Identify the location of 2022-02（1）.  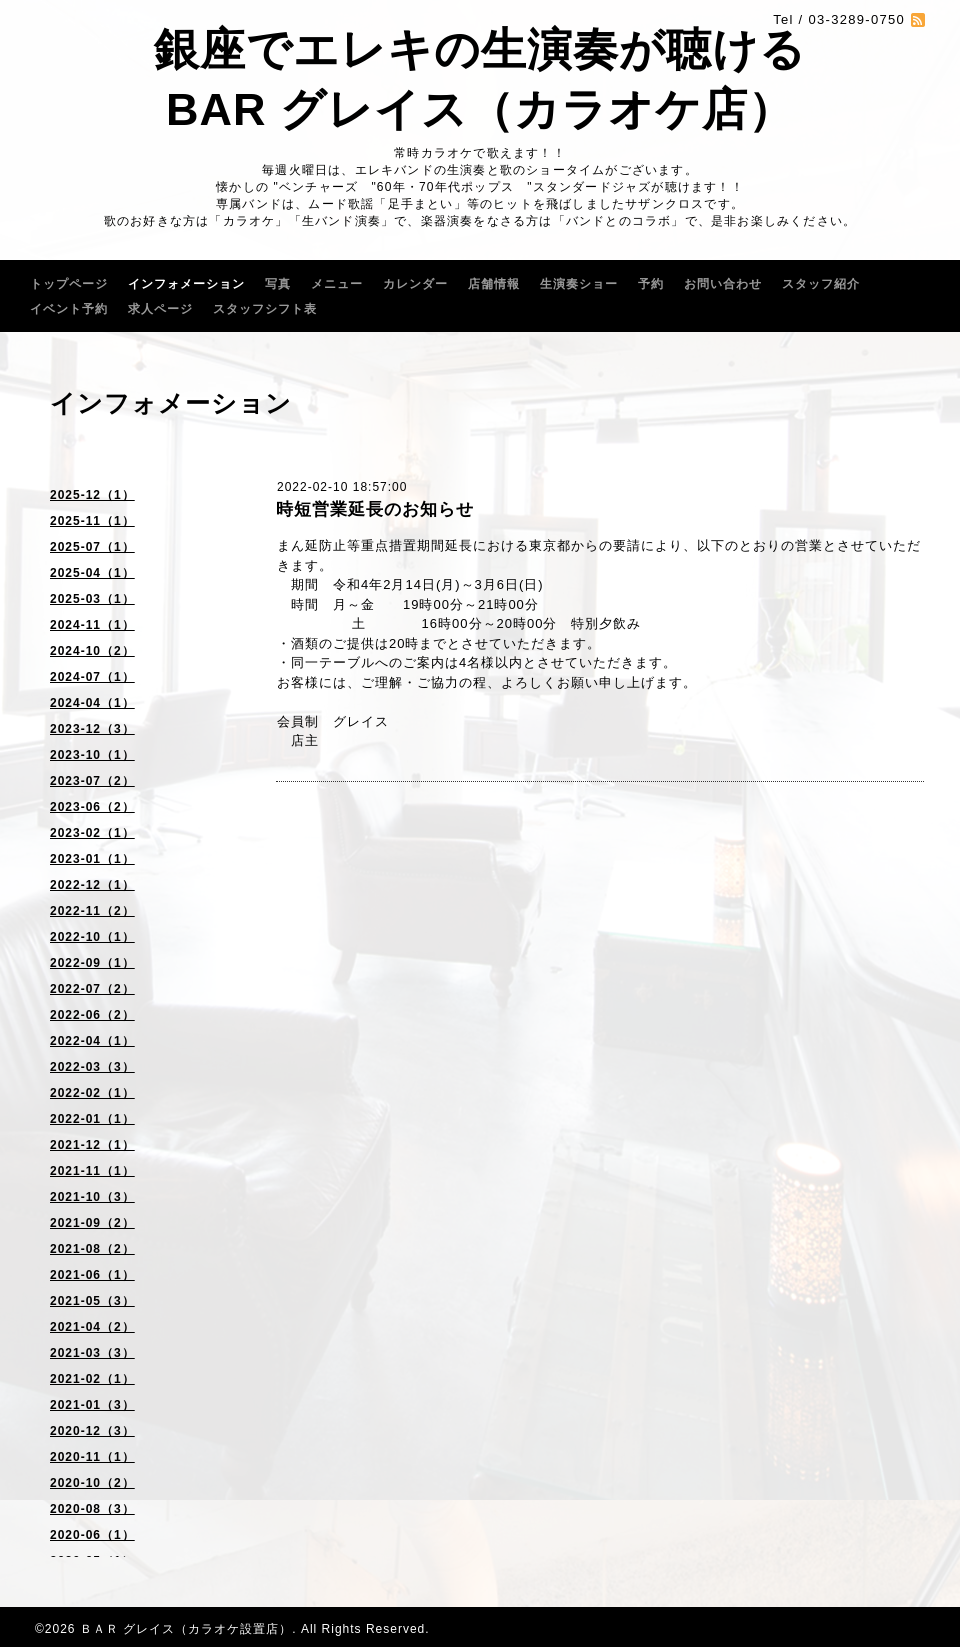
(92, 1093).